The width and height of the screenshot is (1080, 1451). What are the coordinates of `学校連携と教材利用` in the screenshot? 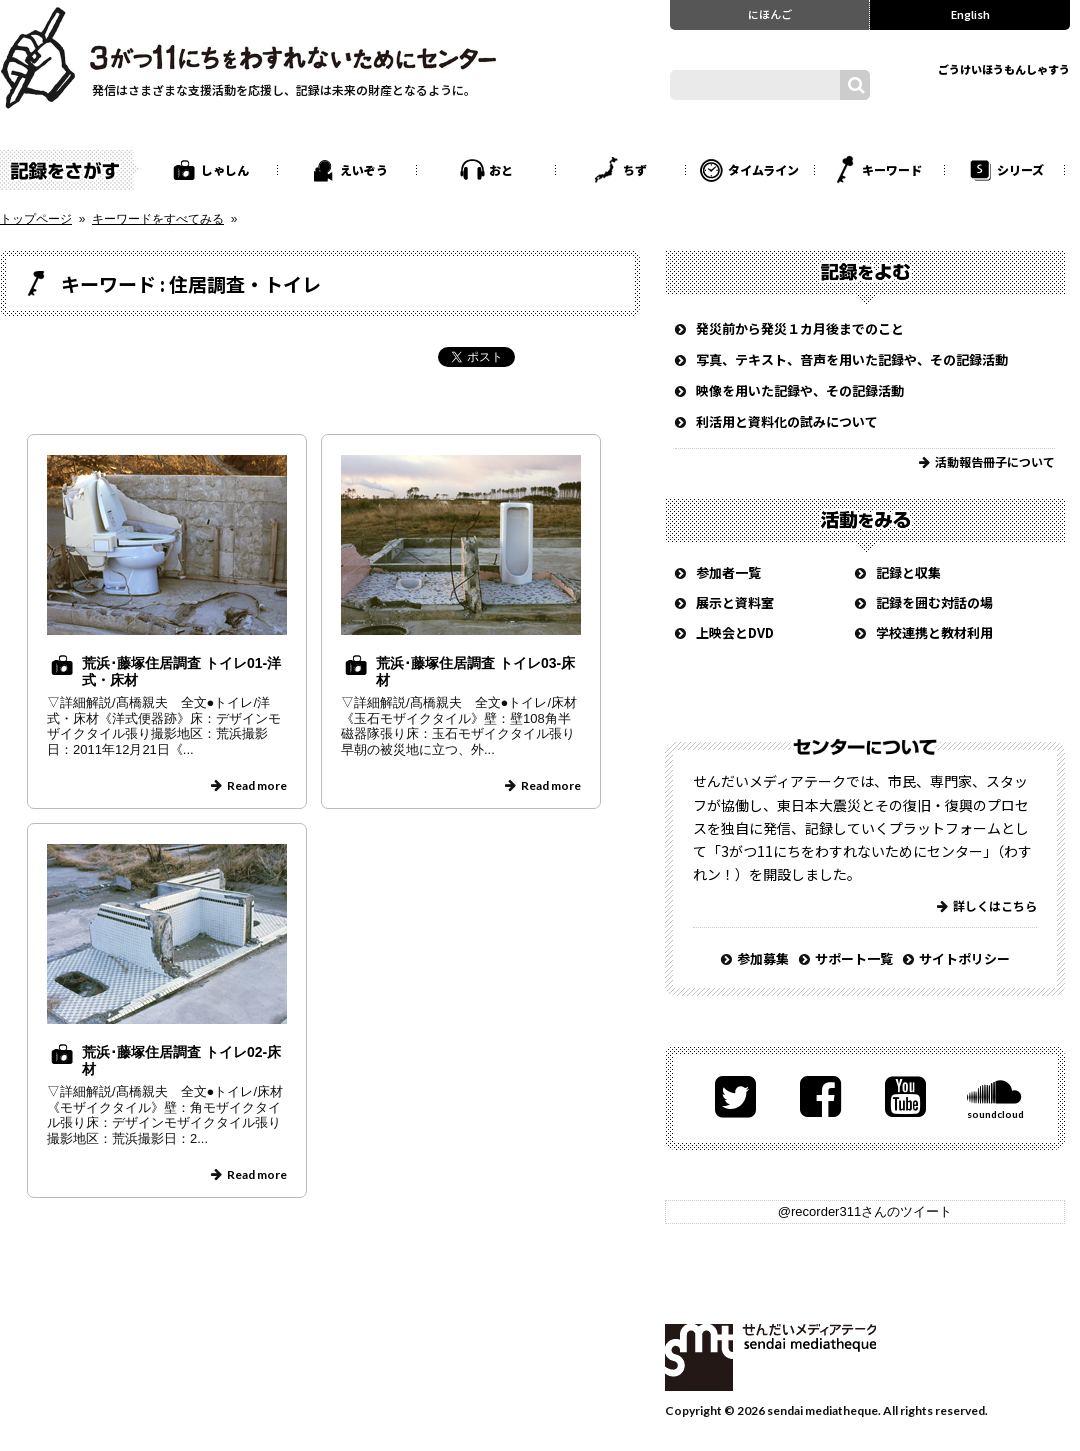 It's located at (934, 632).